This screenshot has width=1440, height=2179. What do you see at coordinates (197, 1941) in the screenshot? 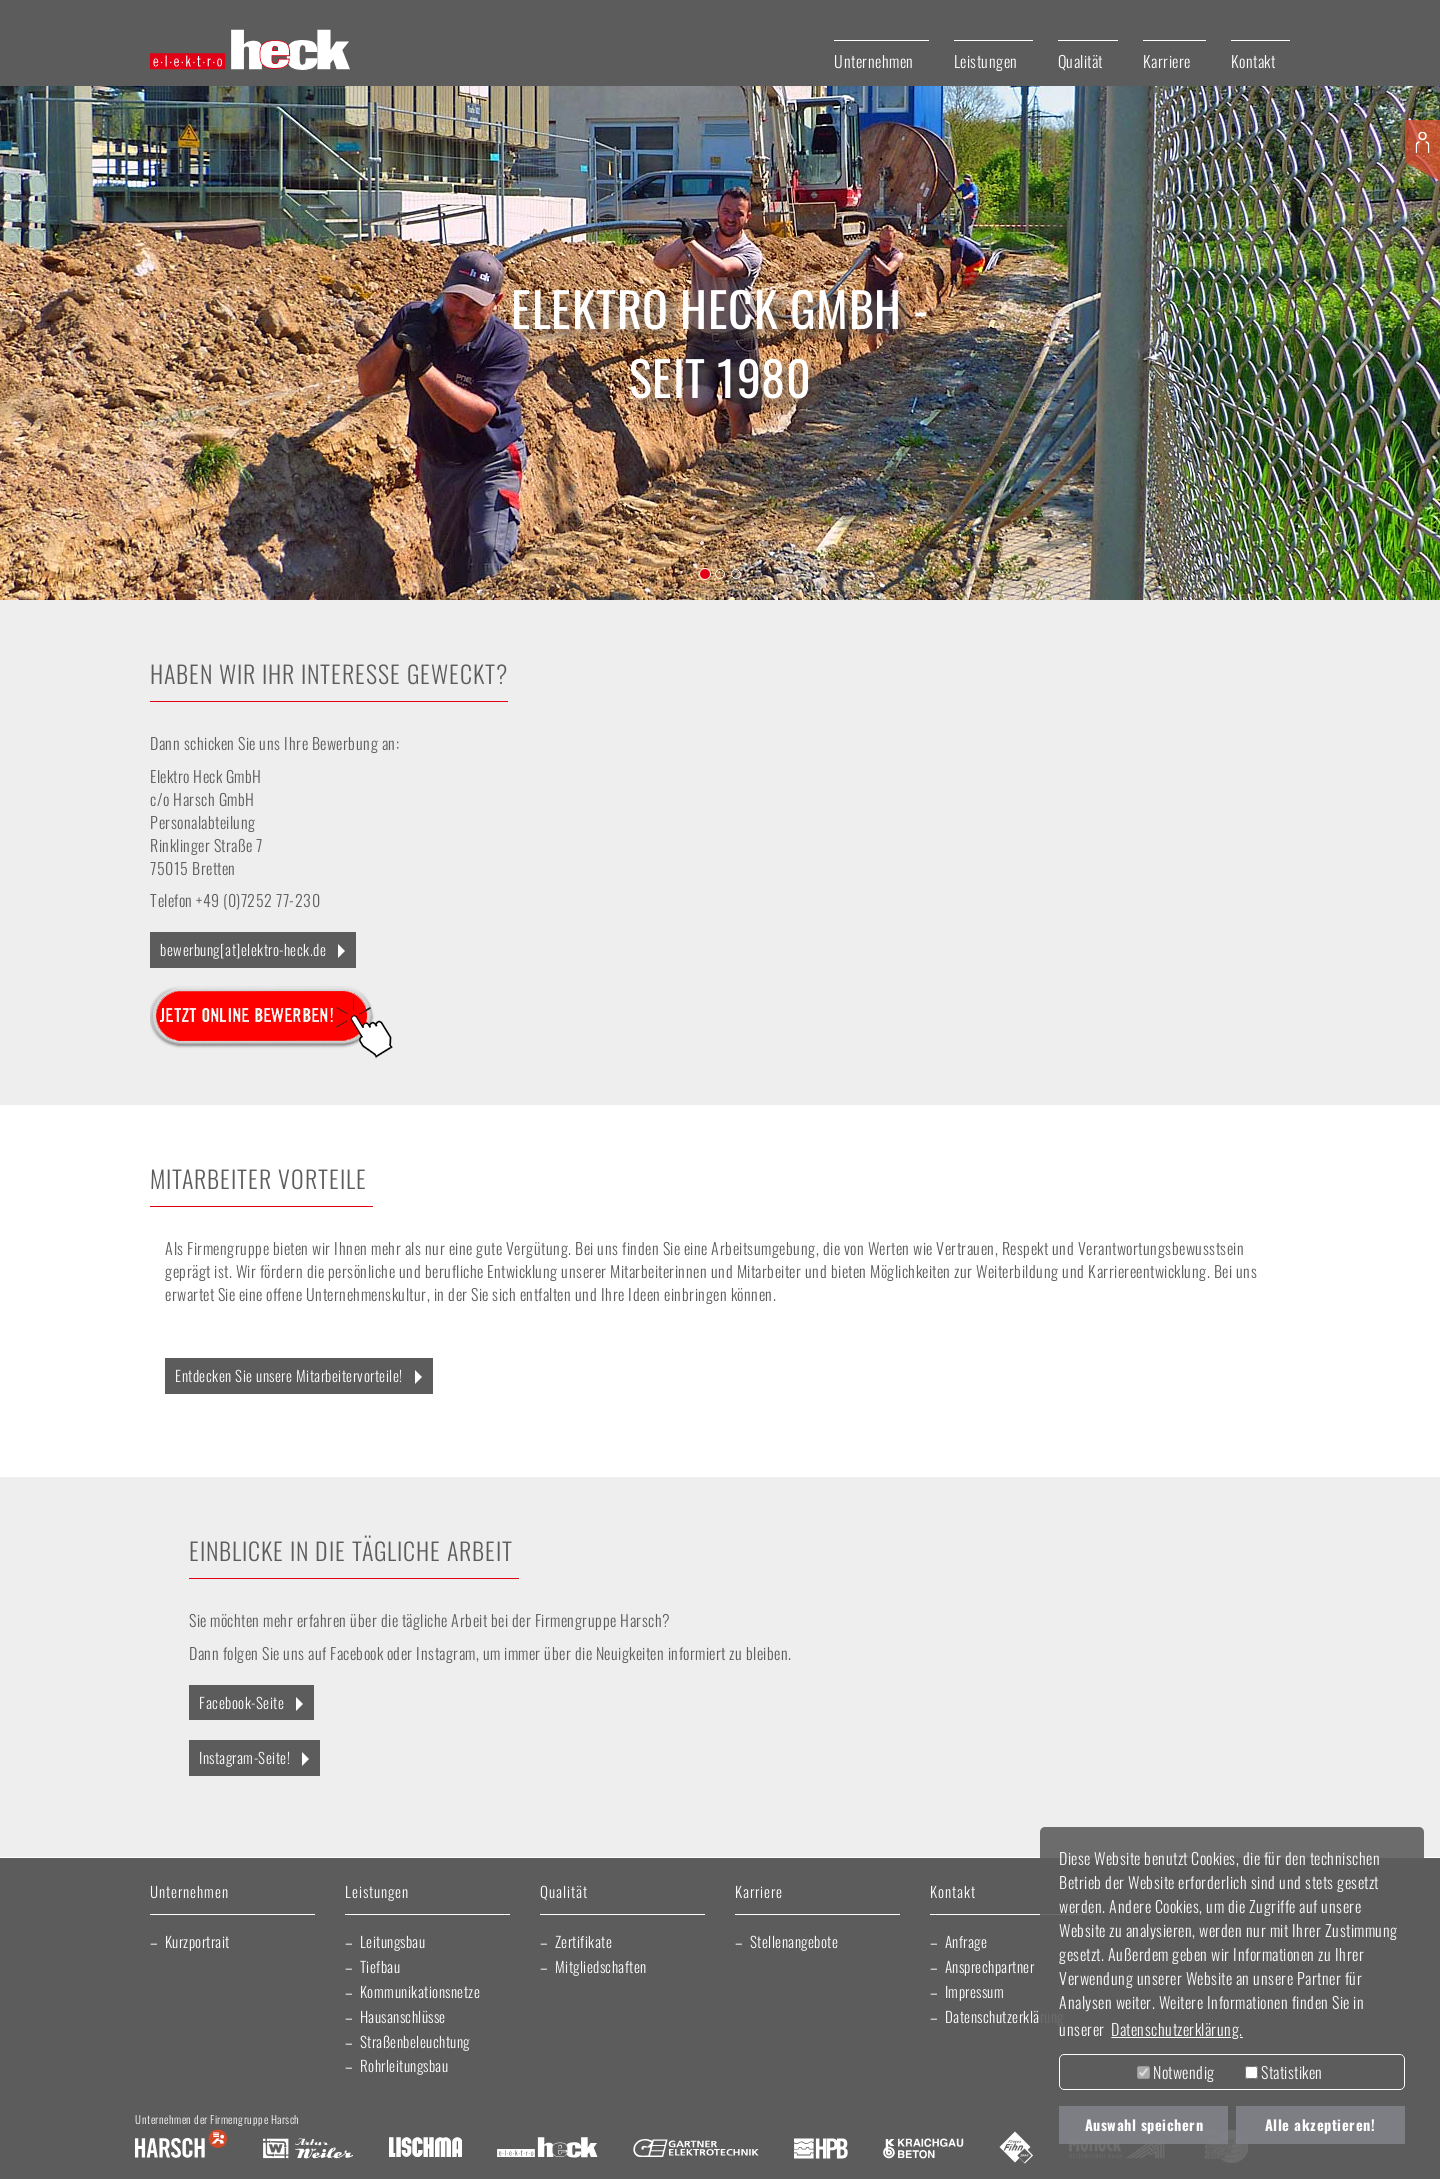
I see `Kurzportrait` at bounding box center [197, 1941].